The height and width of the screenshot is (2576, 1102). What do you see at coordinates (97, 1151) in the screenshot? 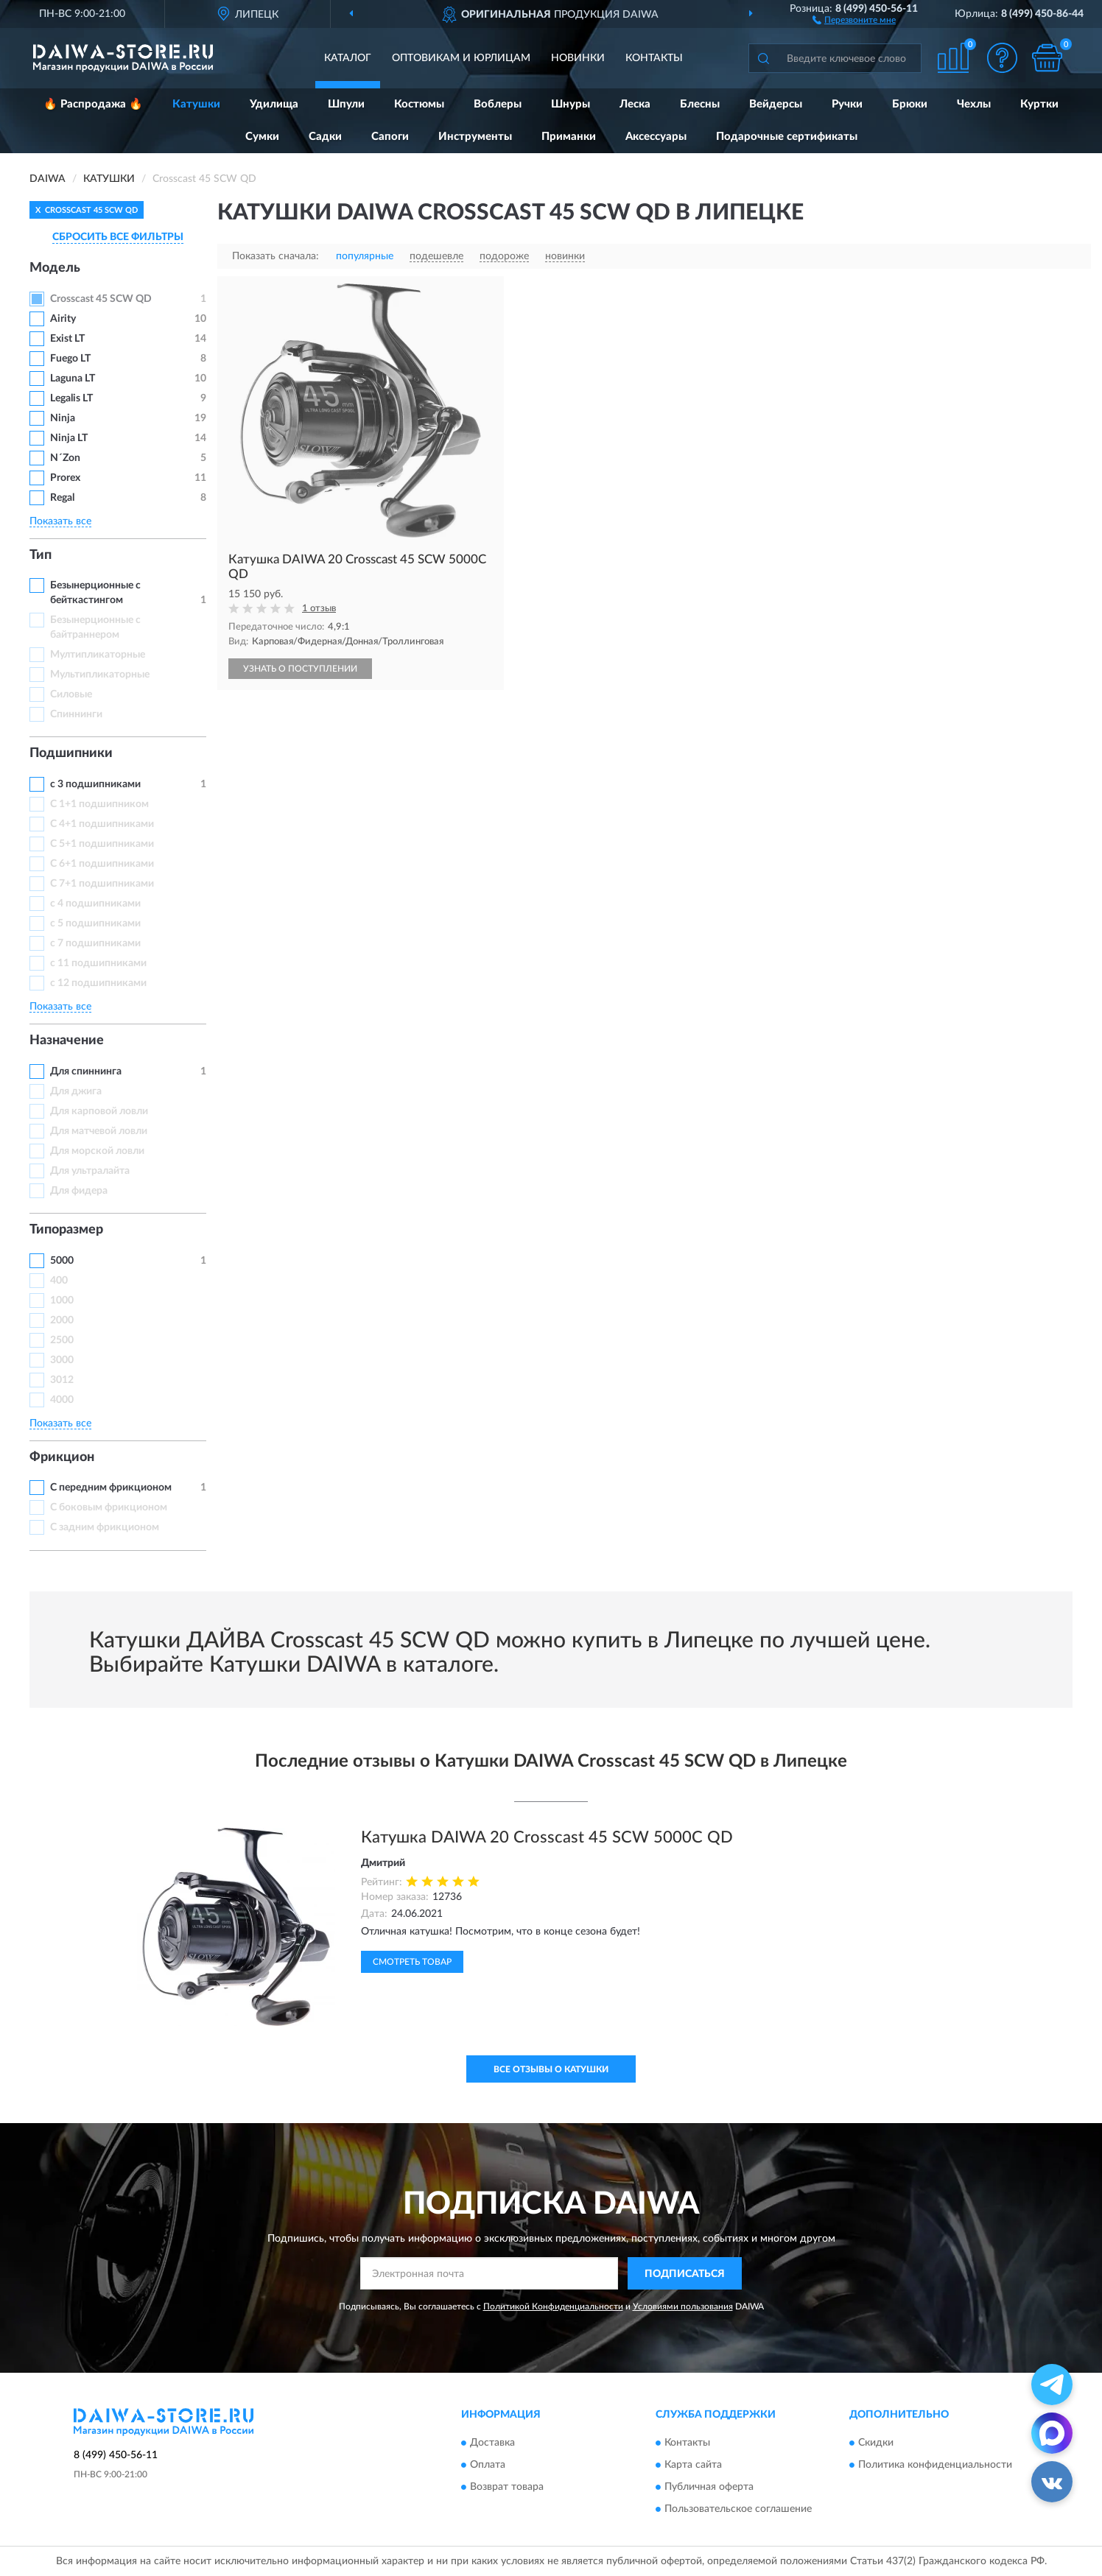
I see `Для морской ловли` at bounding box center [97, 1151].